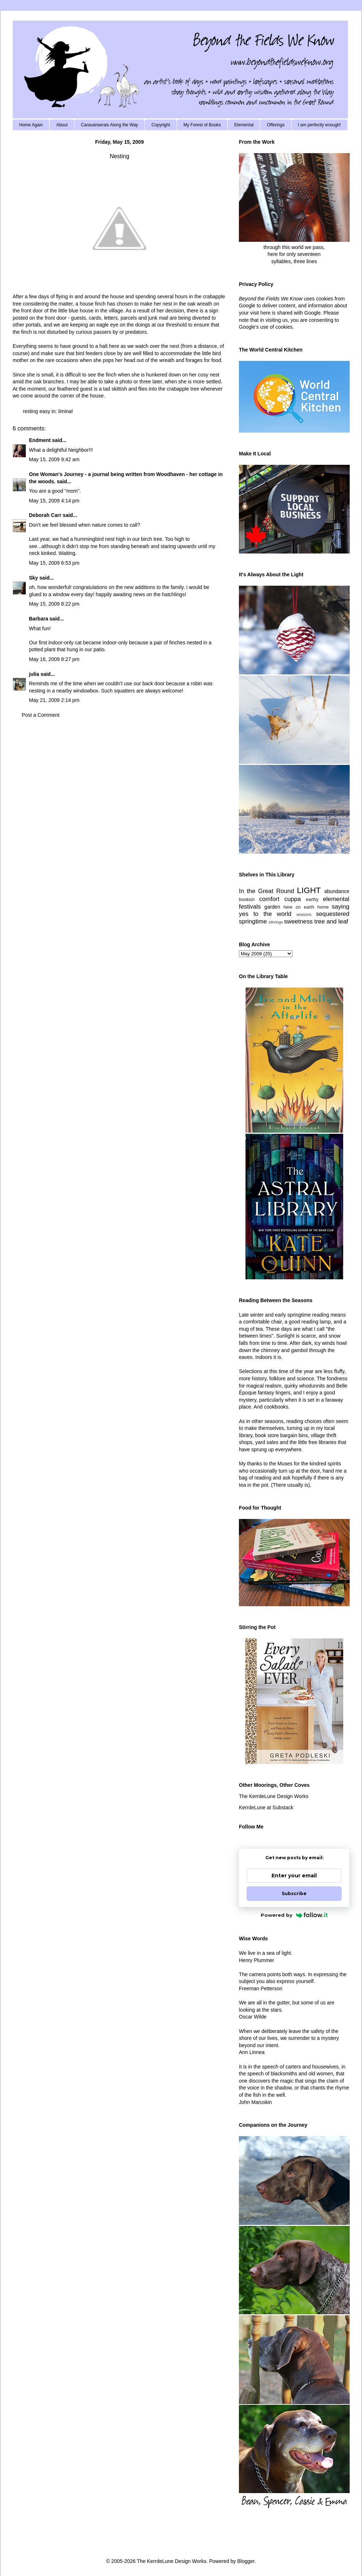 This screenshot has width=362, height=2576. I want to click on Elemental, so click(243, 124).